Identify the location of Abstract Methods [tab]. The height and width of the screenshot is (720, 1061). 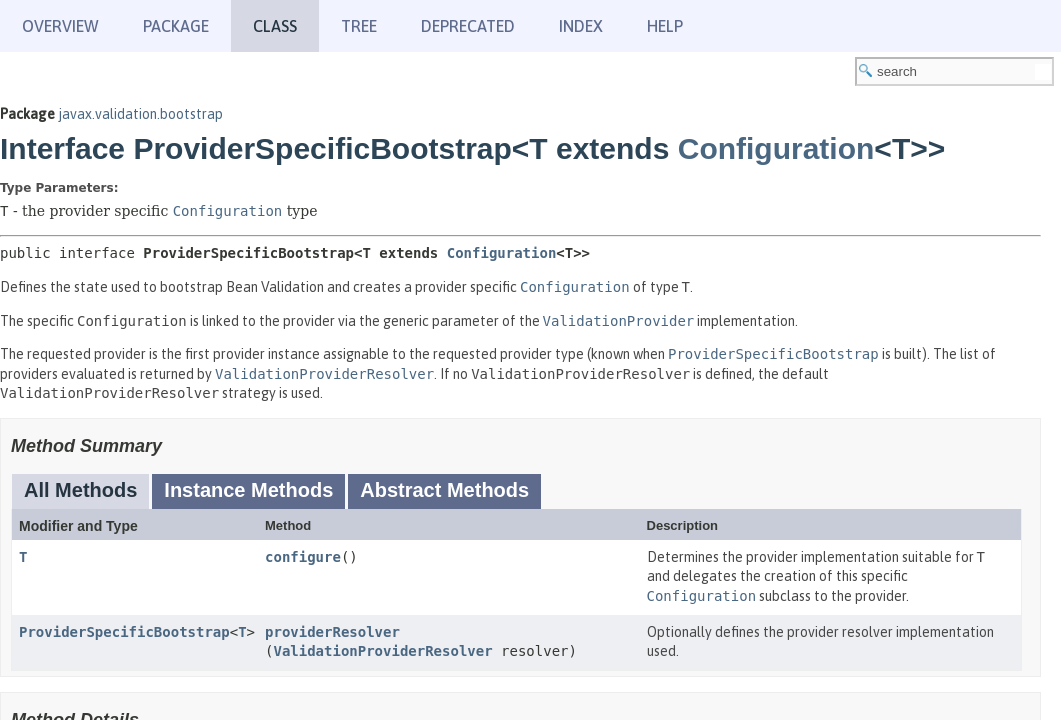
(444, 490).